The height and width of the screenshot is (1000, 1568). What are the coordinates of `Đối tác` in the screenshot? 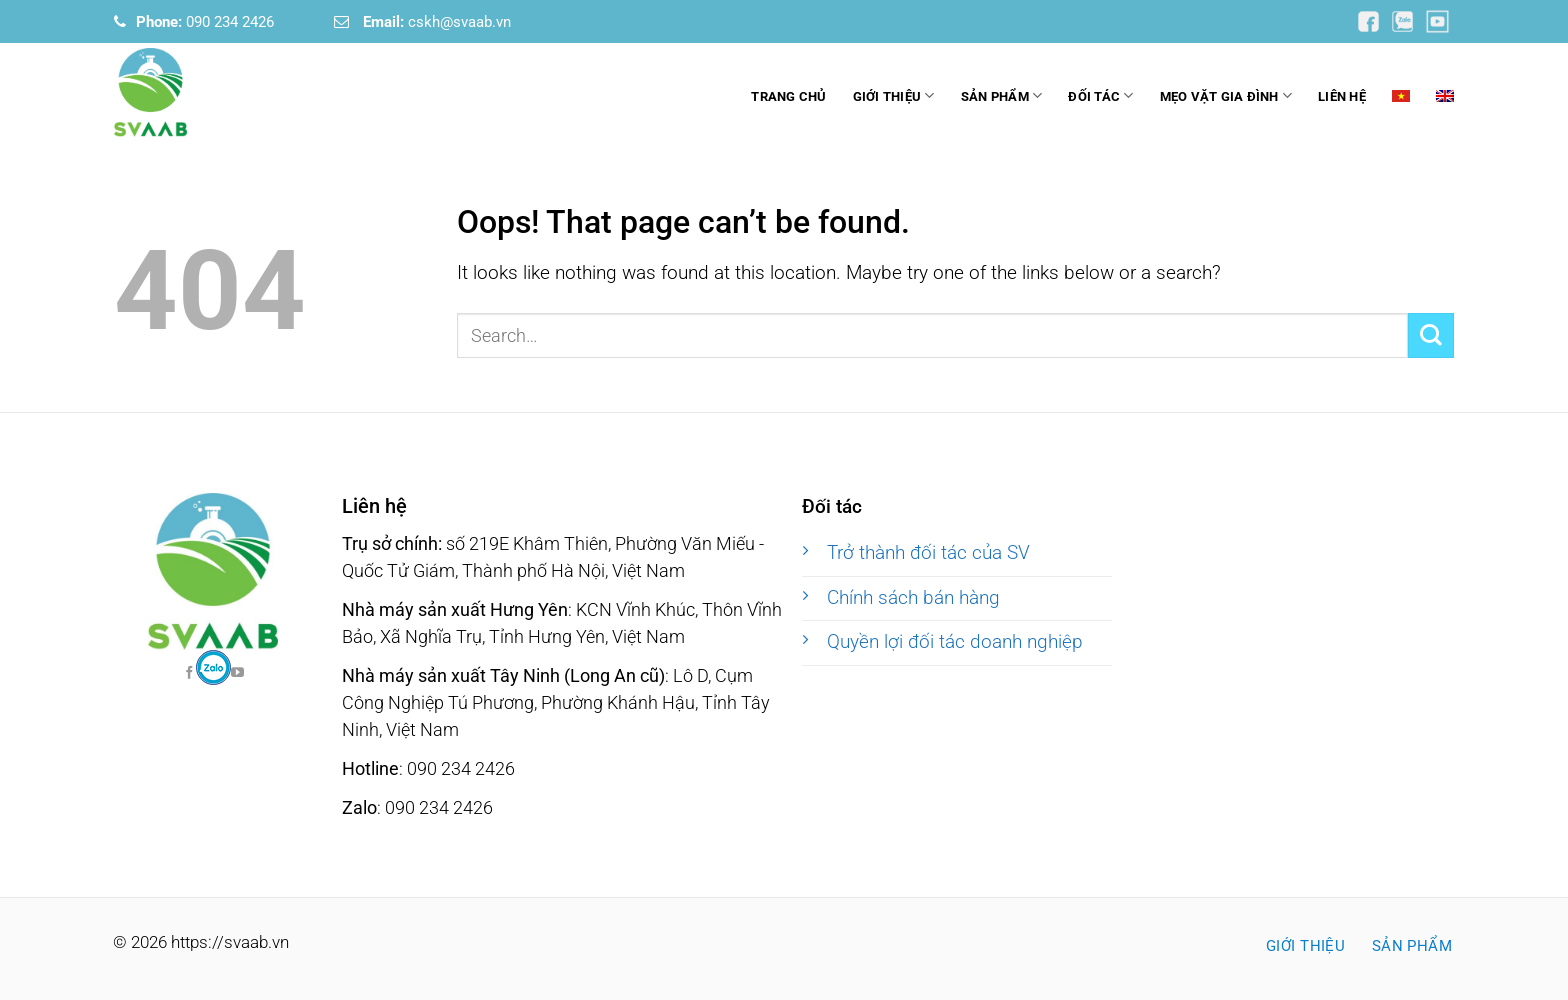 It's located at (1100, 95).